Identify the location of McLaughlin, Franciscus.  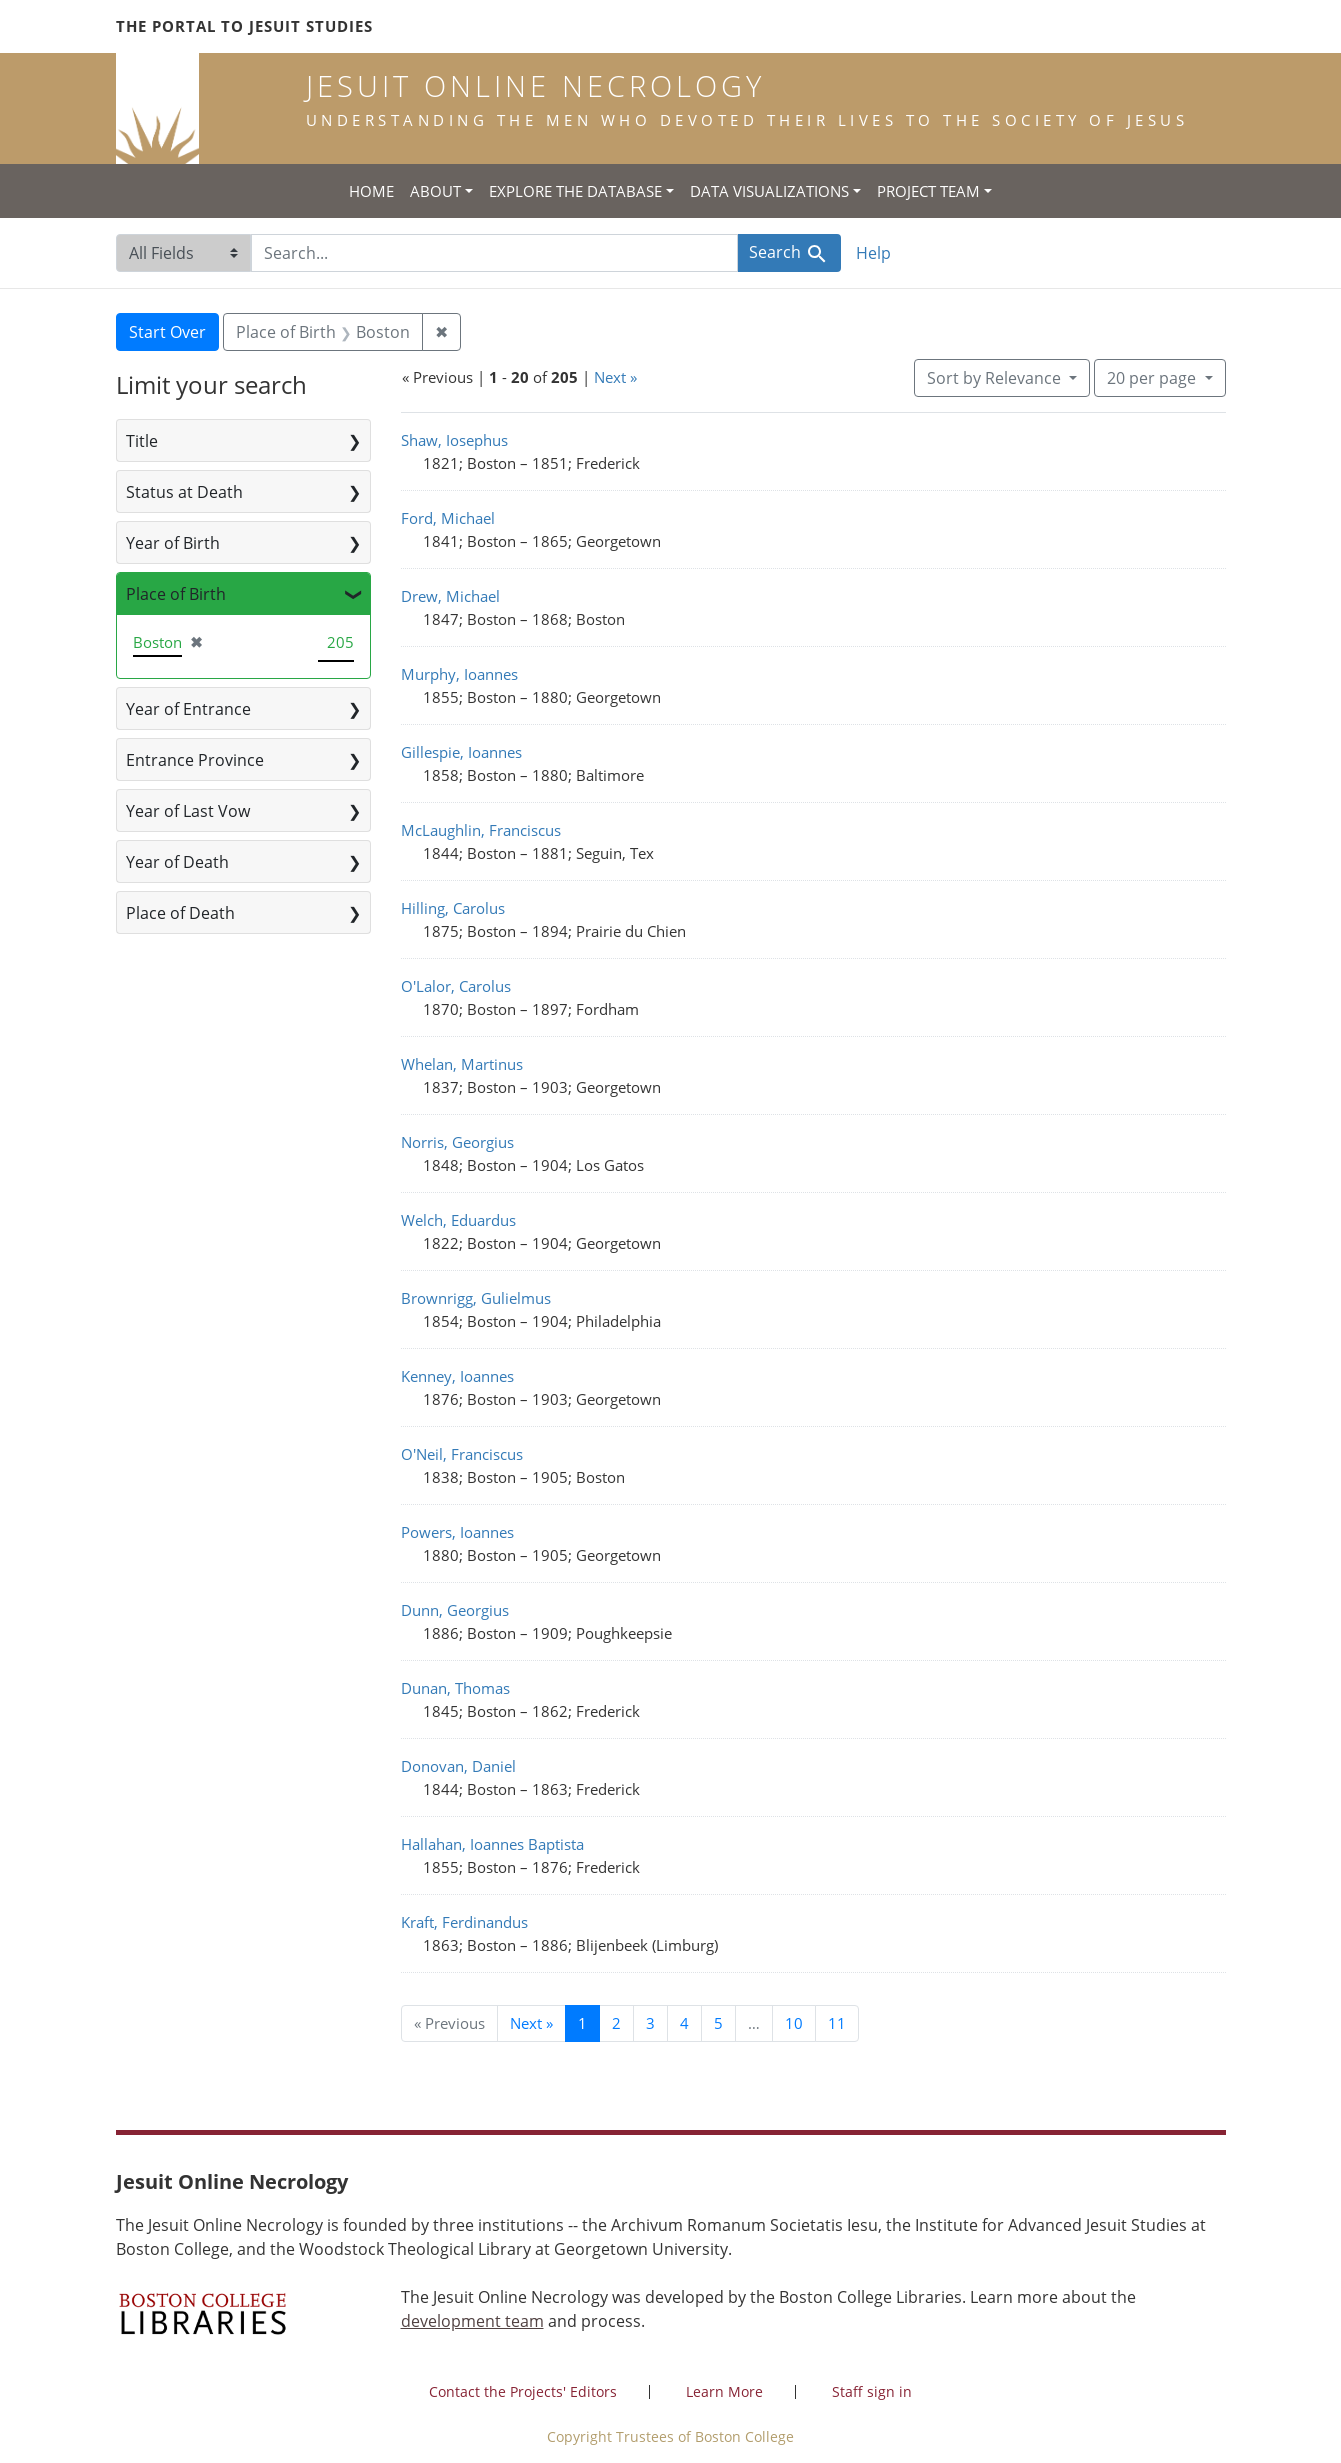
(481, 830).